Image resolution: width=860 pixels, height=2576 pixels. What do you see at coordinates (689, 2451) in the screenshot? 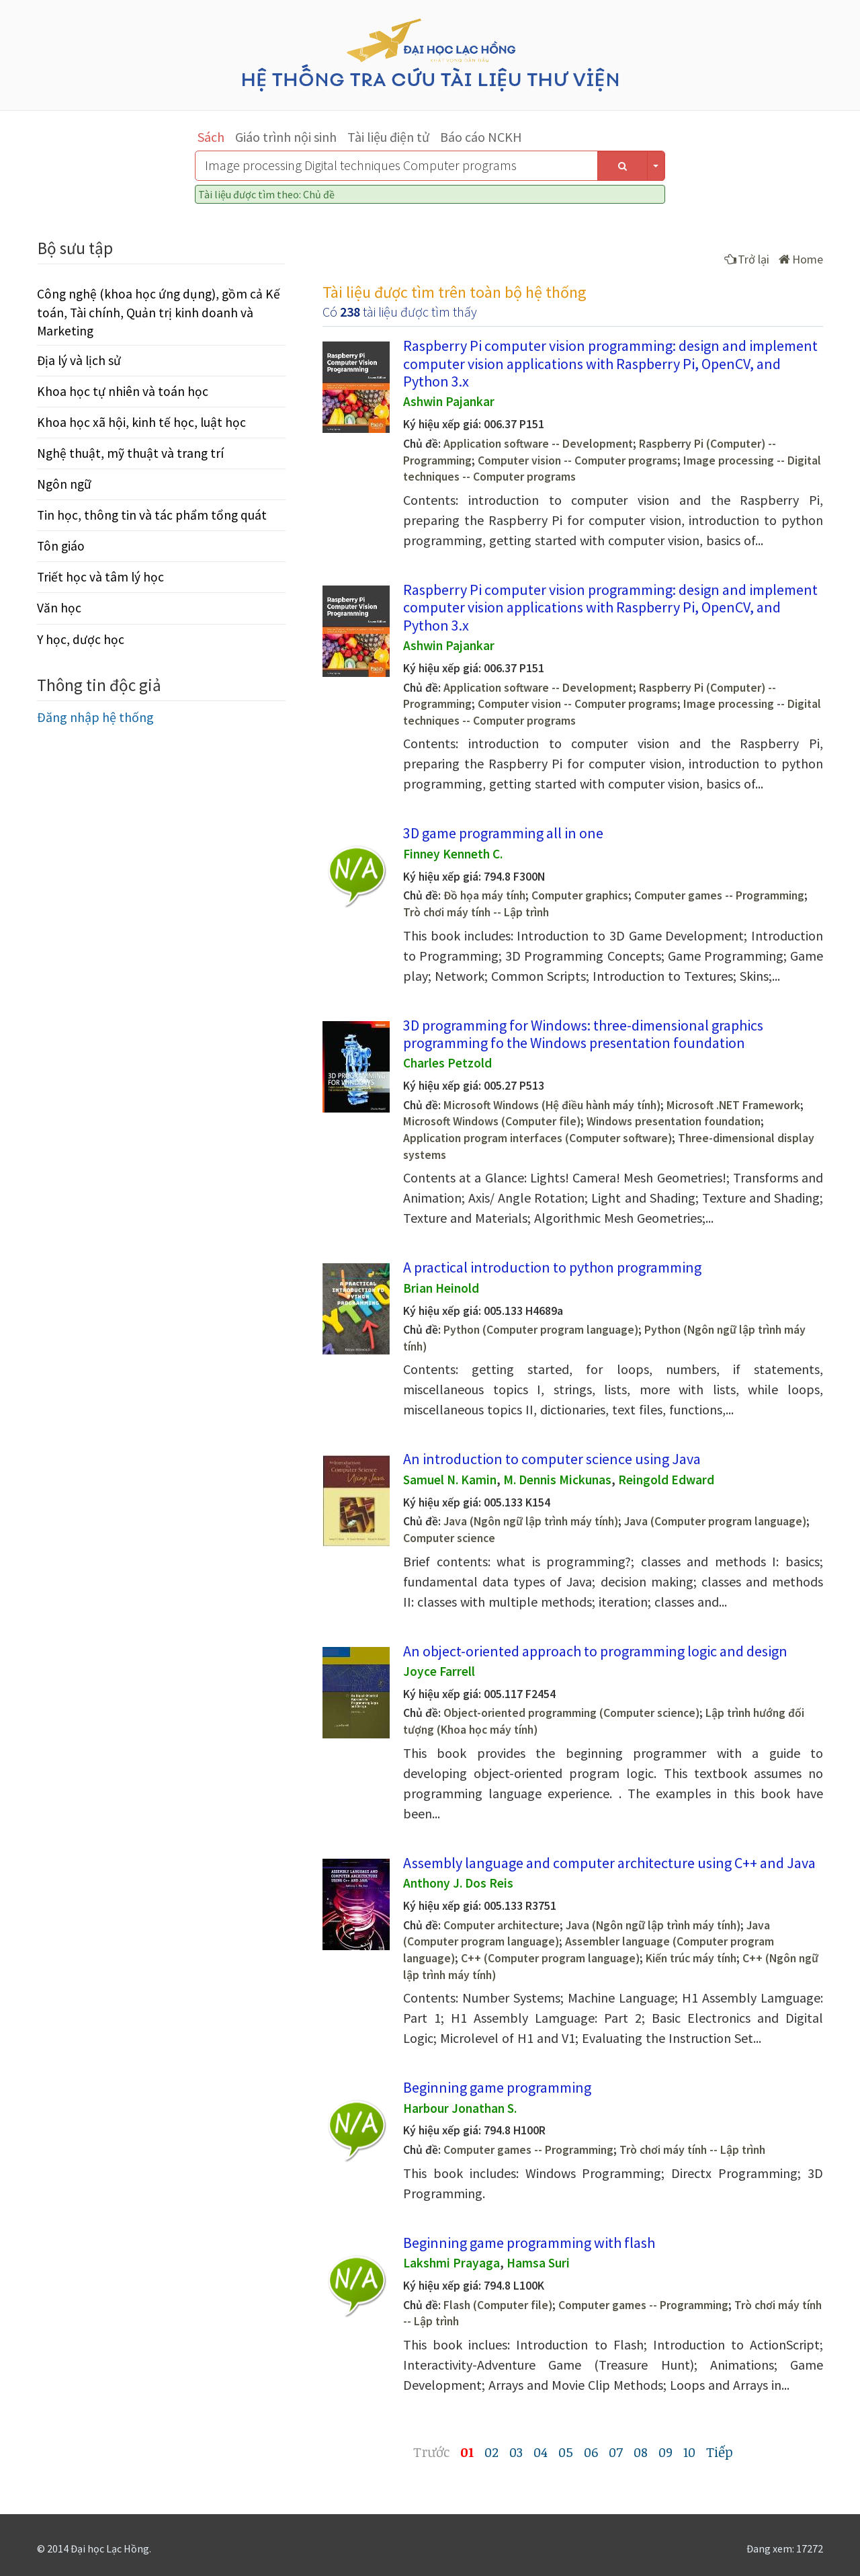
I see `10` at bounding box center [689, 2451].